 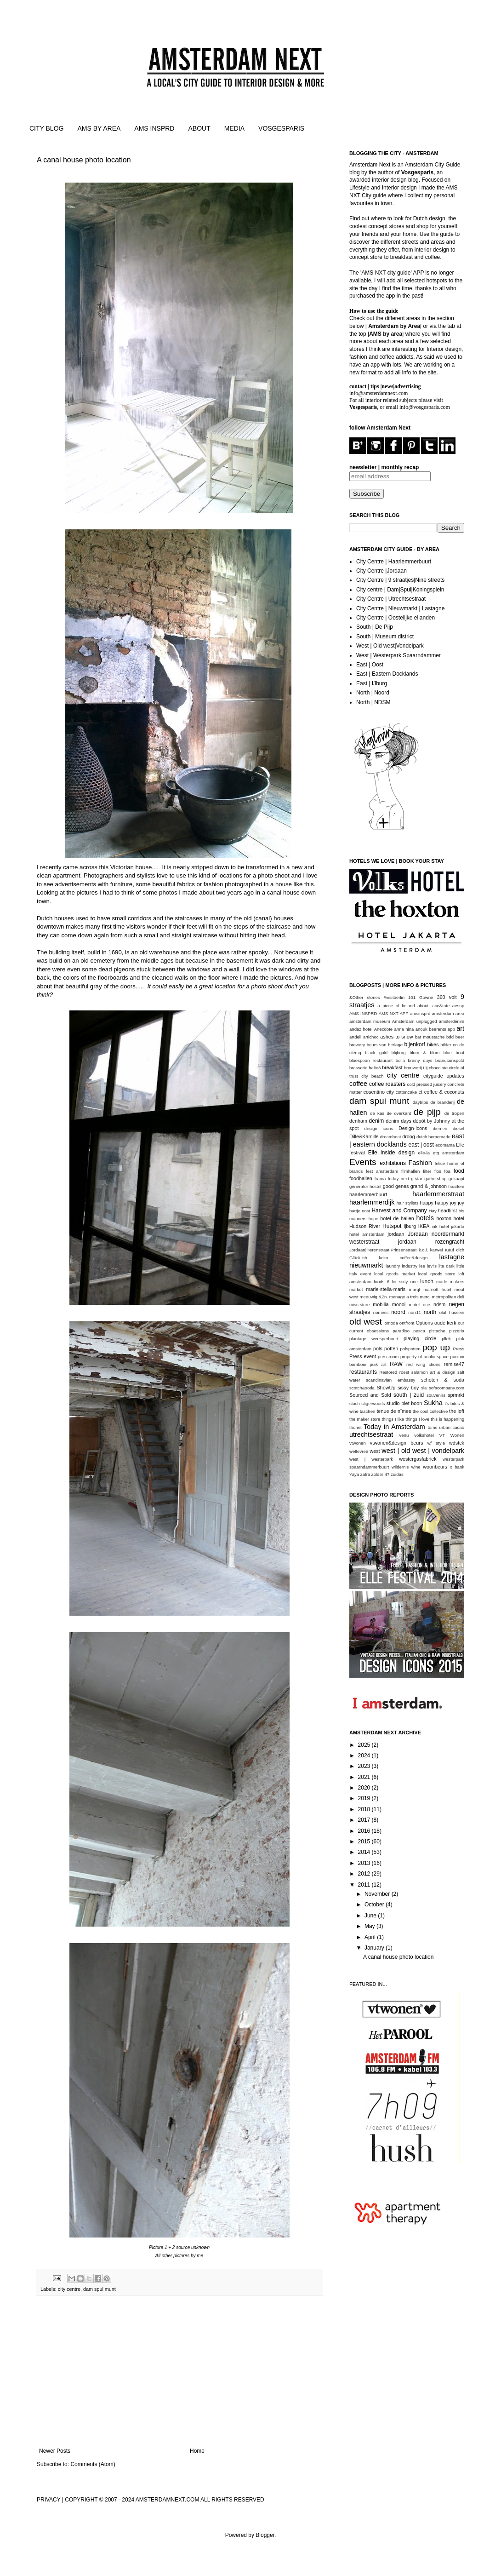 I want to click on headfirst, so click(x=447, y=1210).